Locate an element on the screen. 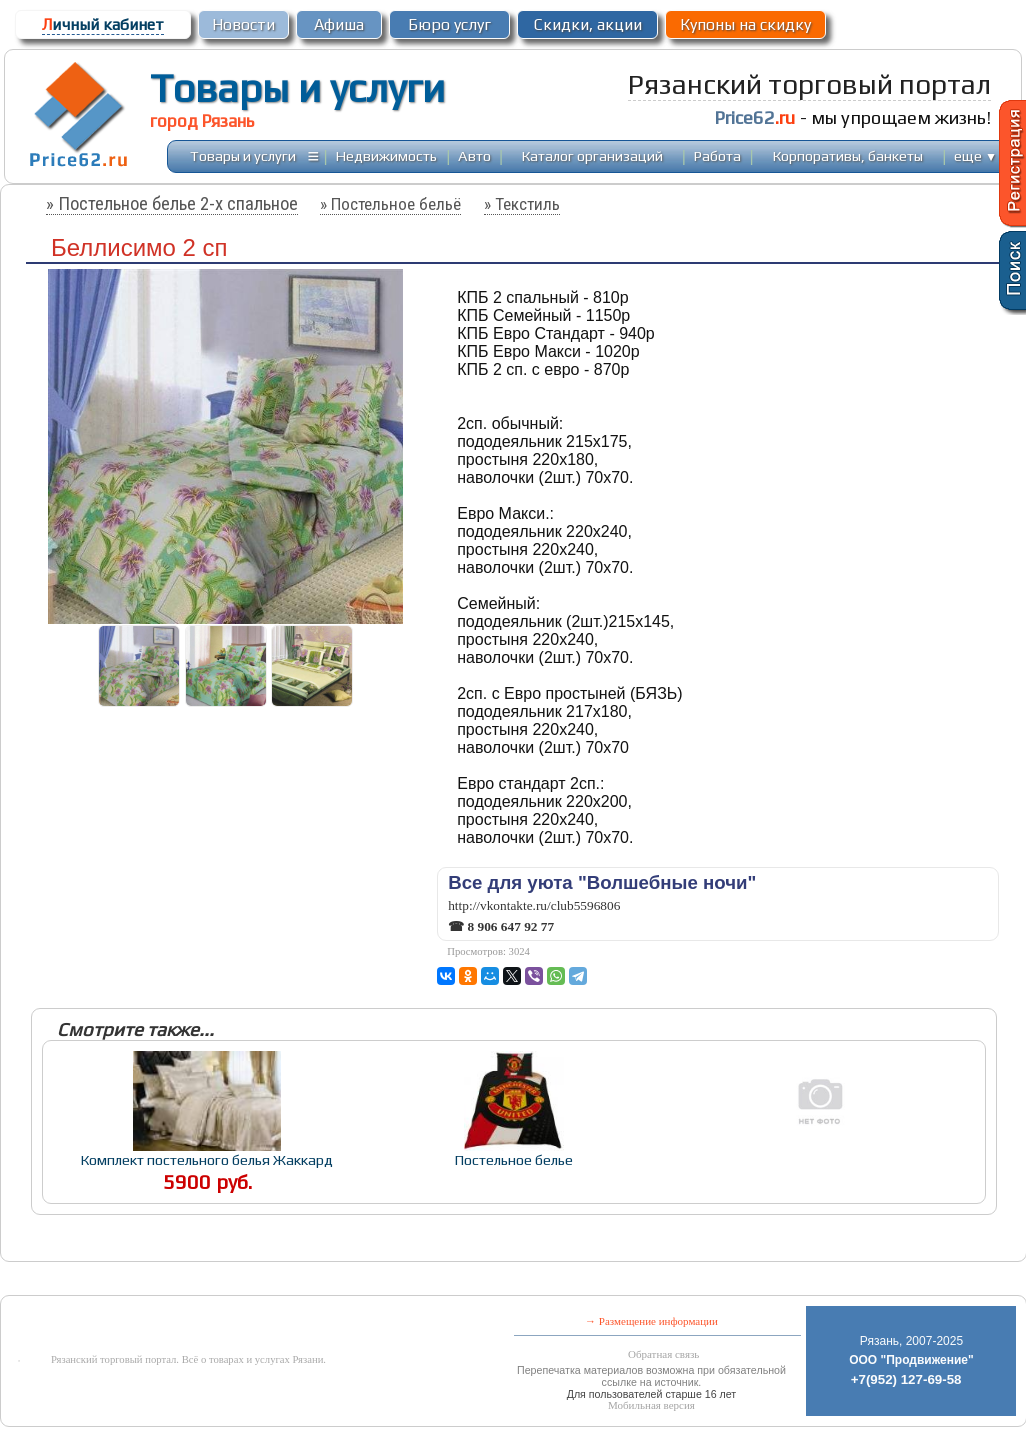  Недвижимость is located at coordinates (386, 155).